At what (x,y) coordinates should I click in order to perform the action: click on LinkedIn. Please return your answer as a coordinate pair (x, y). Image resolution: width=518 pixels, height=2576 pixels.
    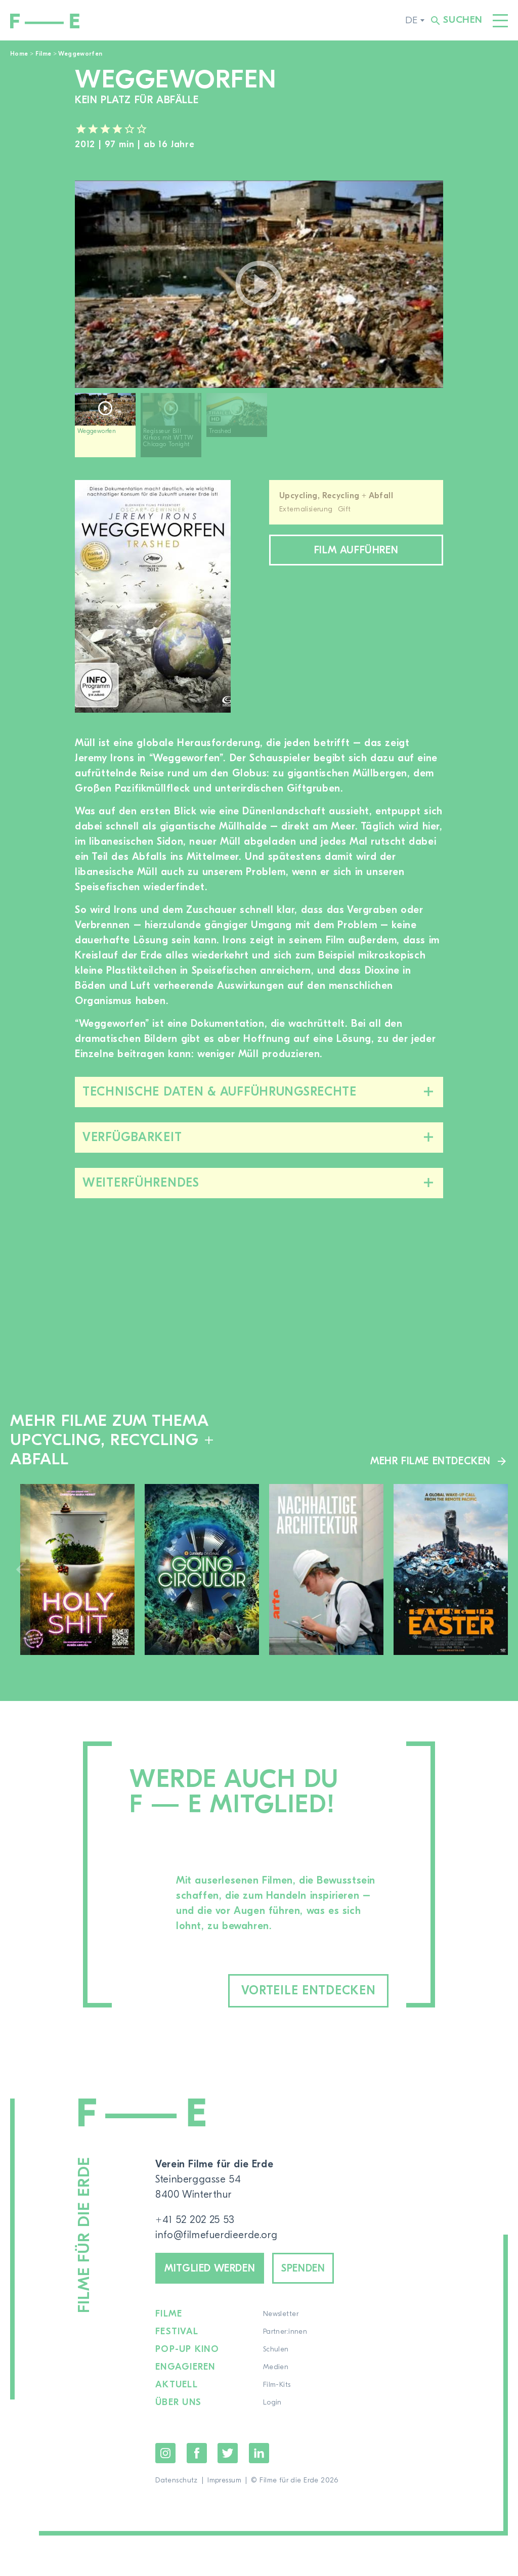
    Looking at the image, I should click on (259, 2453).